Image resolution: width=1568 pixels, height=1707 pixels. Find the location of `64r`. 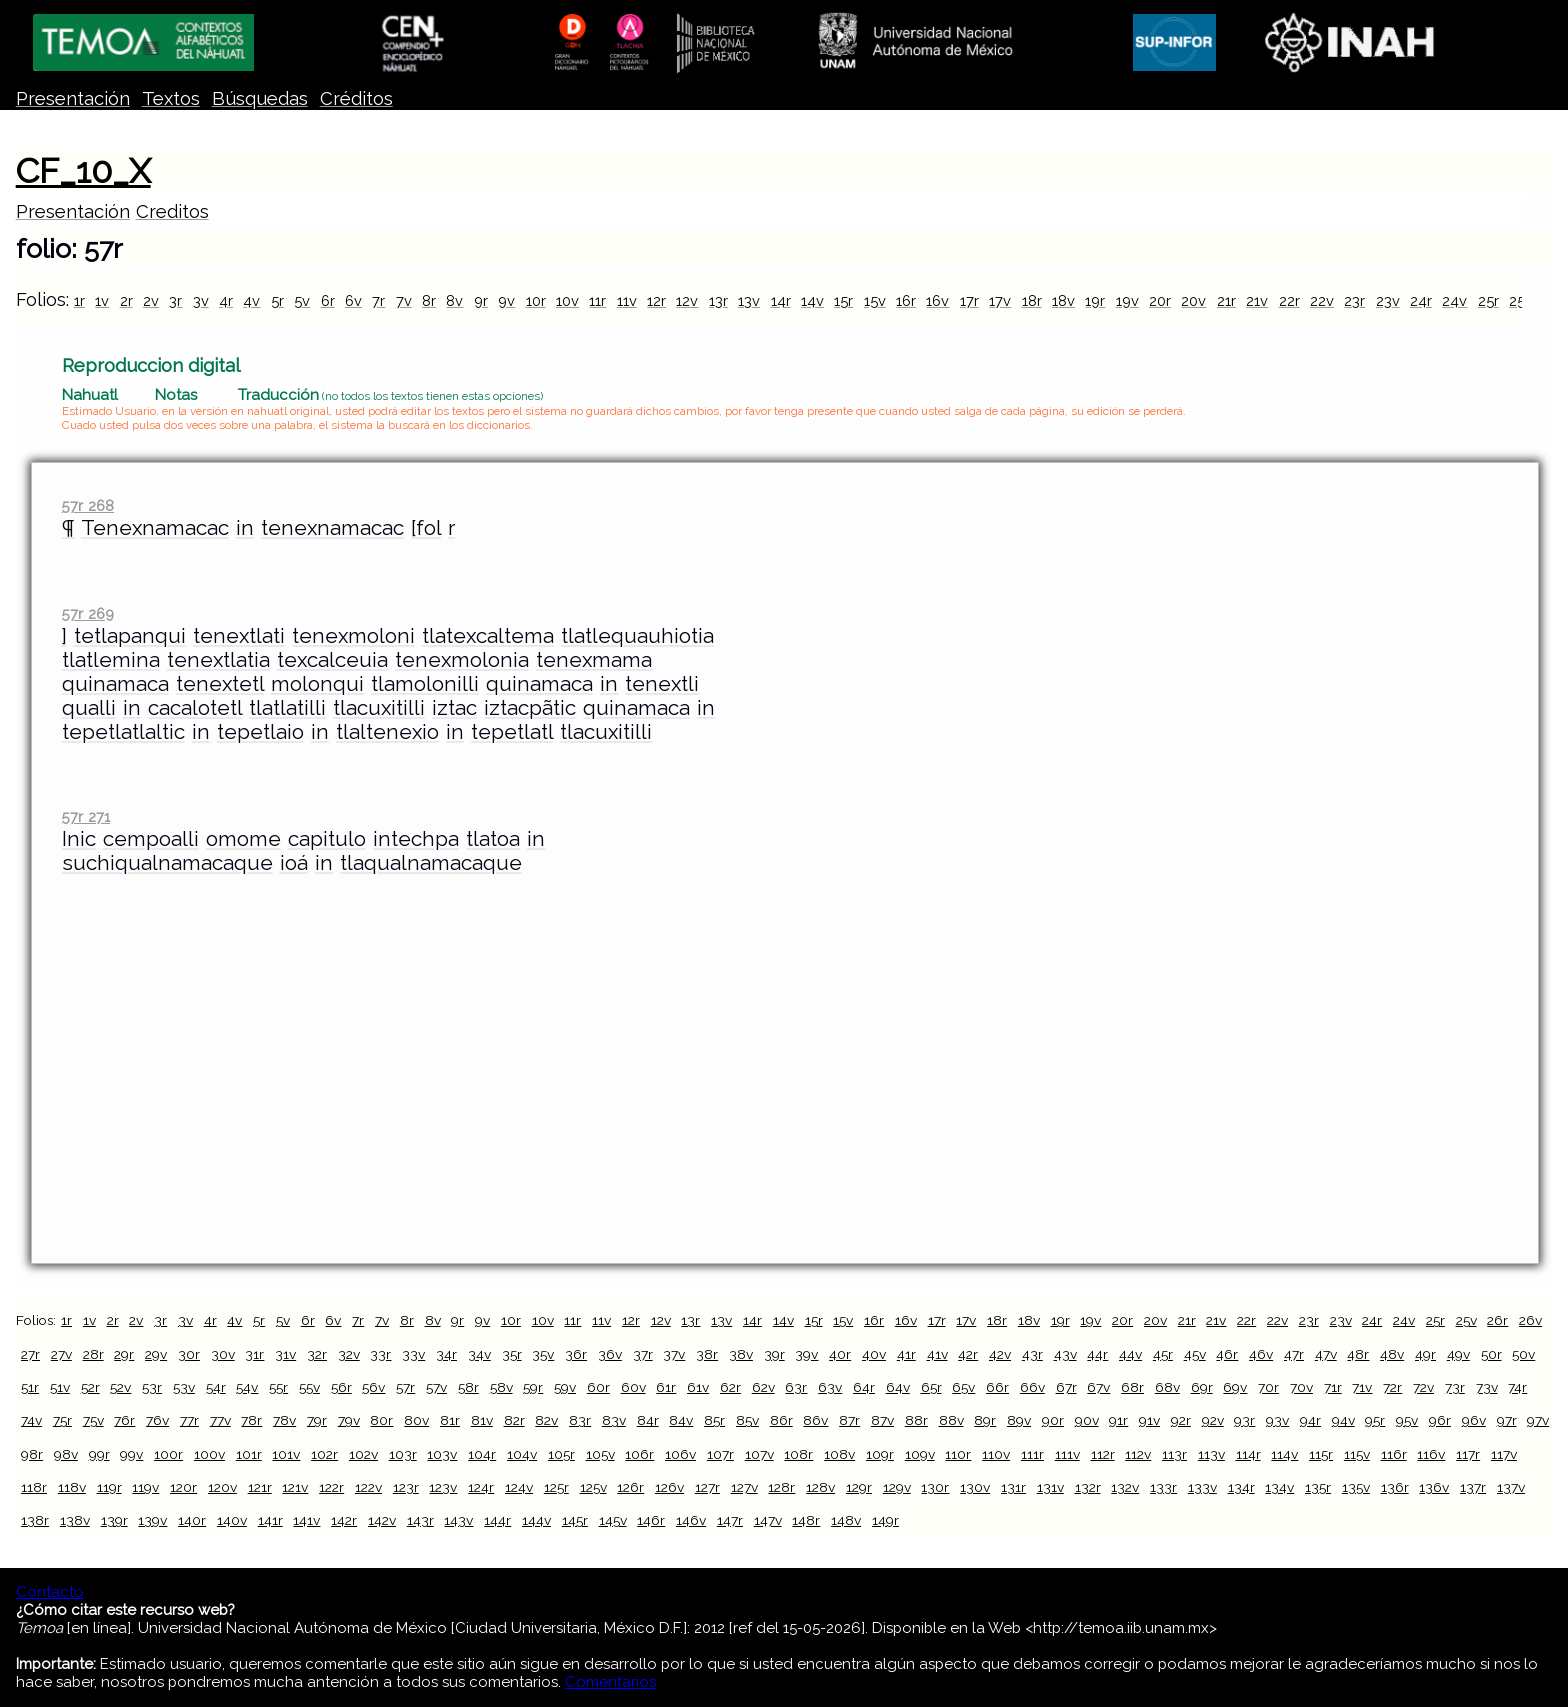

64r is located at coordinates (864, 1387).